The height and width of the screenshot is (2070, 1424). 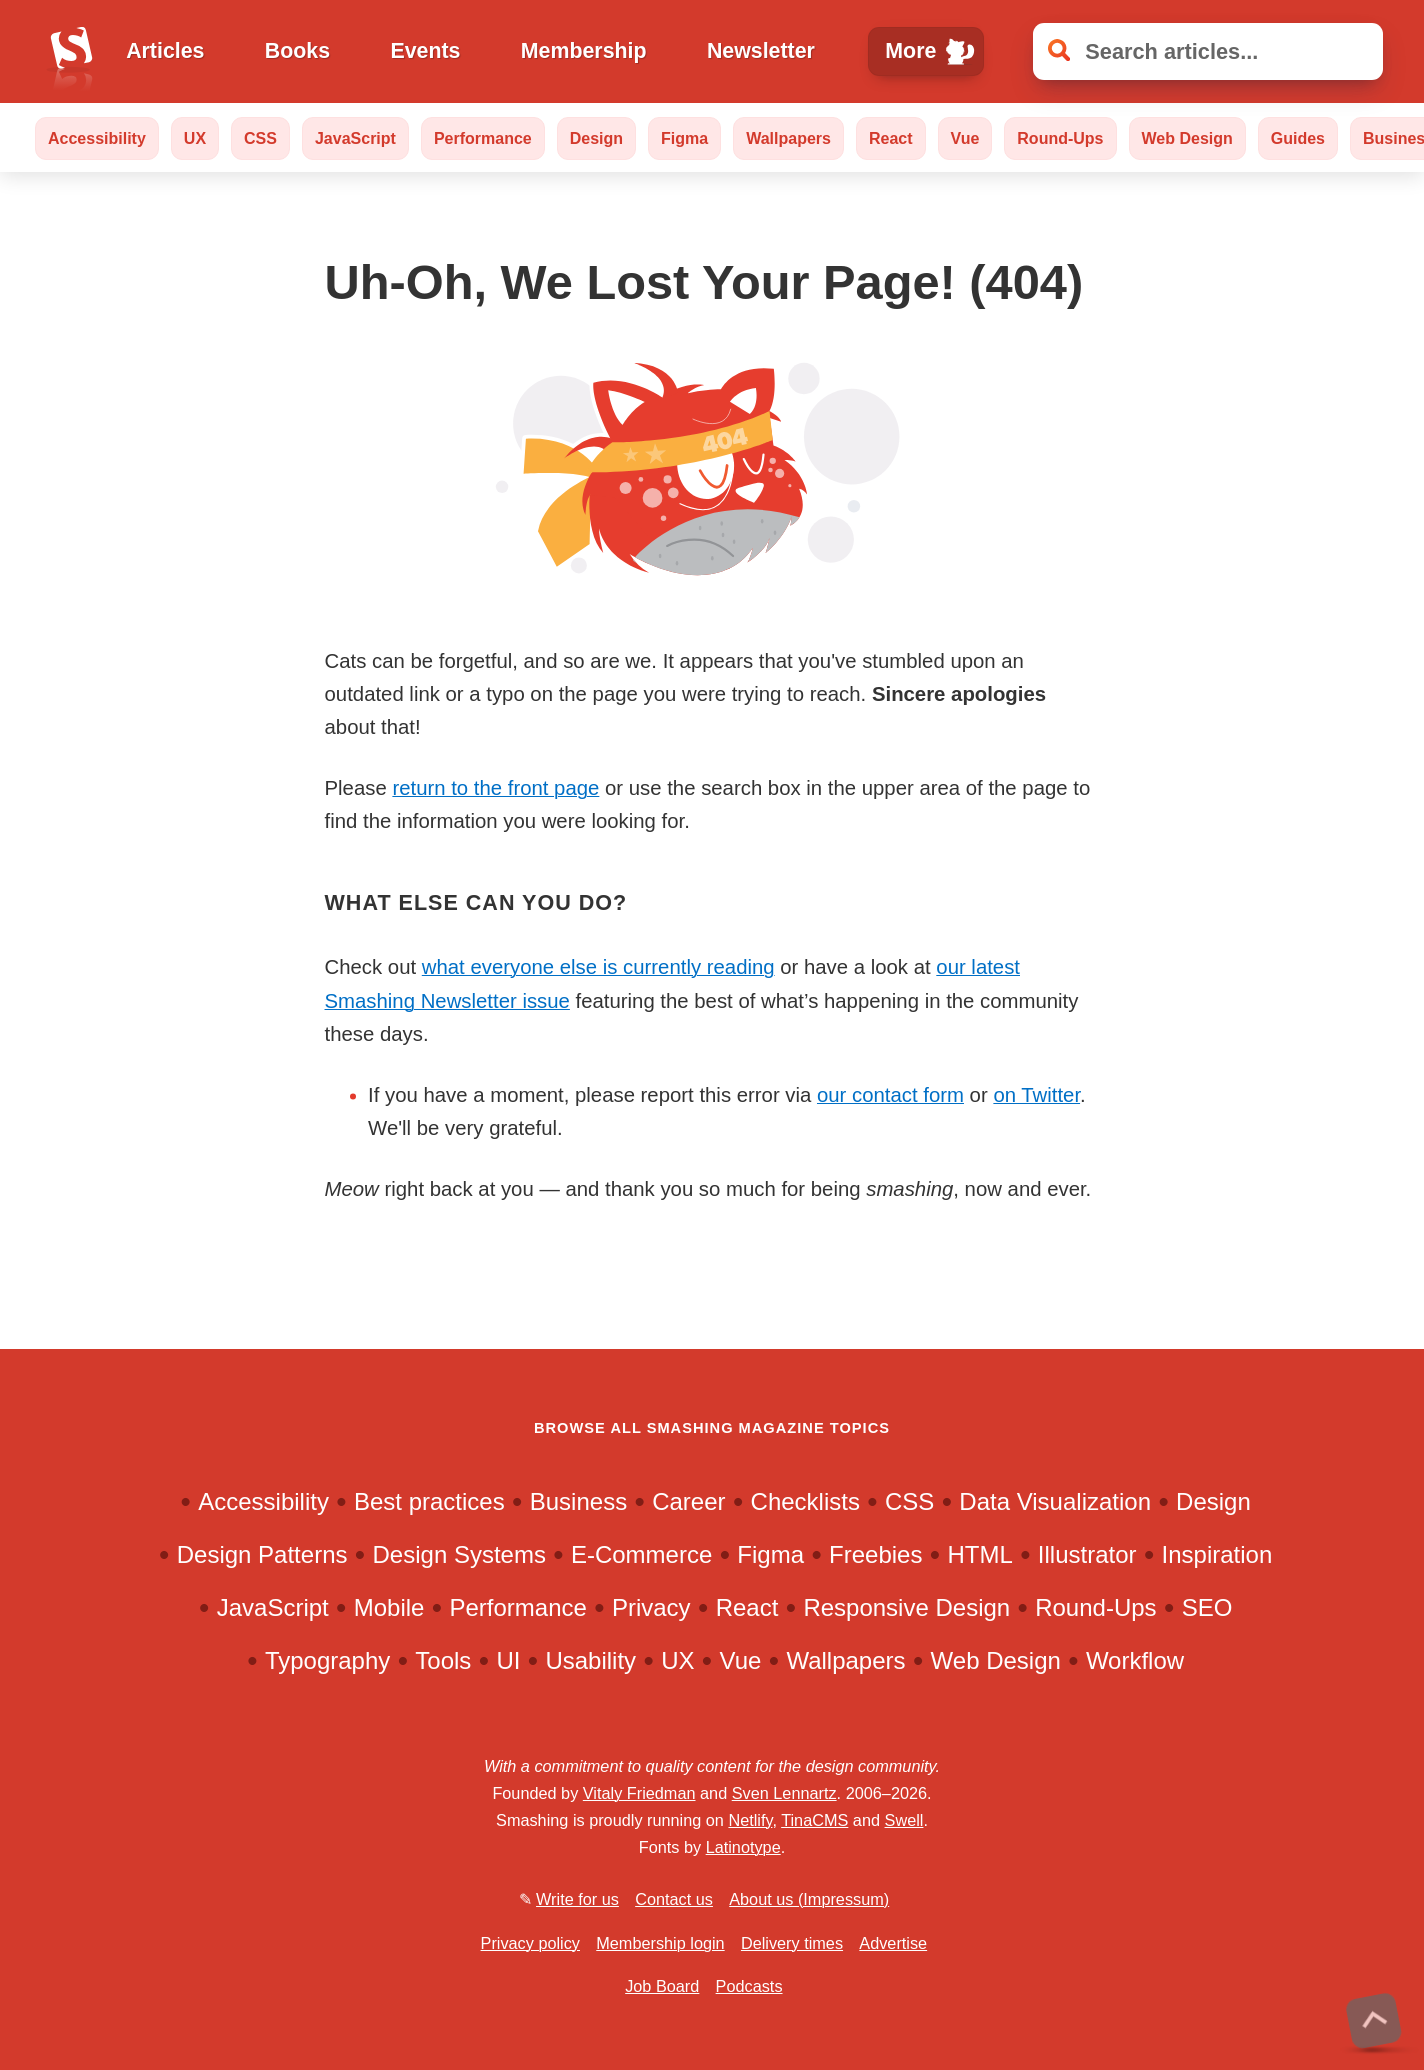 I want to click on Events, so click(x=425, y=51).